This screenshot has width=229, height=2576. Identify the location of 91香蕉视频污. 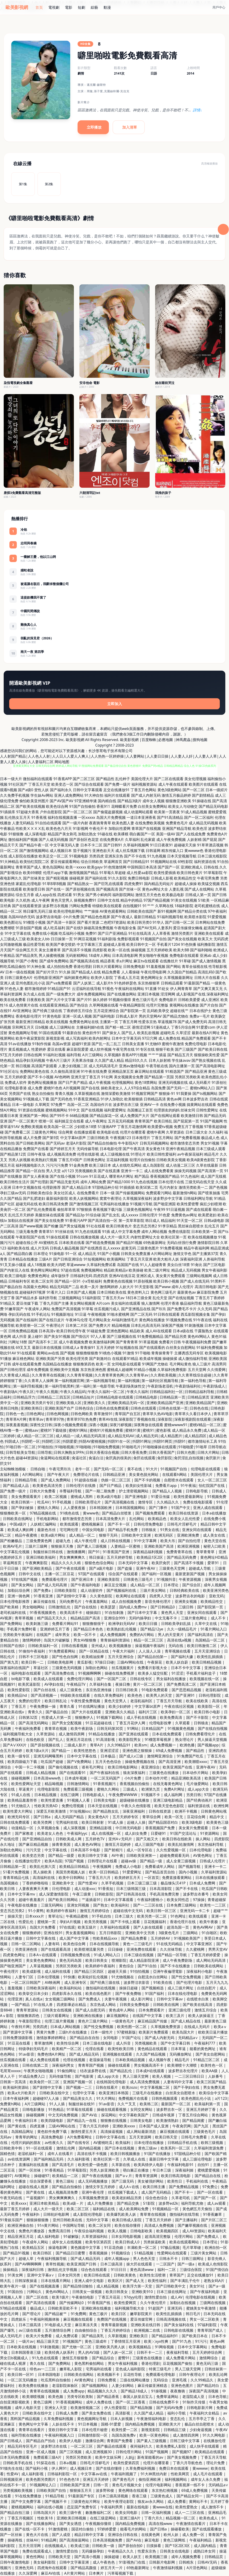
(105, 1783).